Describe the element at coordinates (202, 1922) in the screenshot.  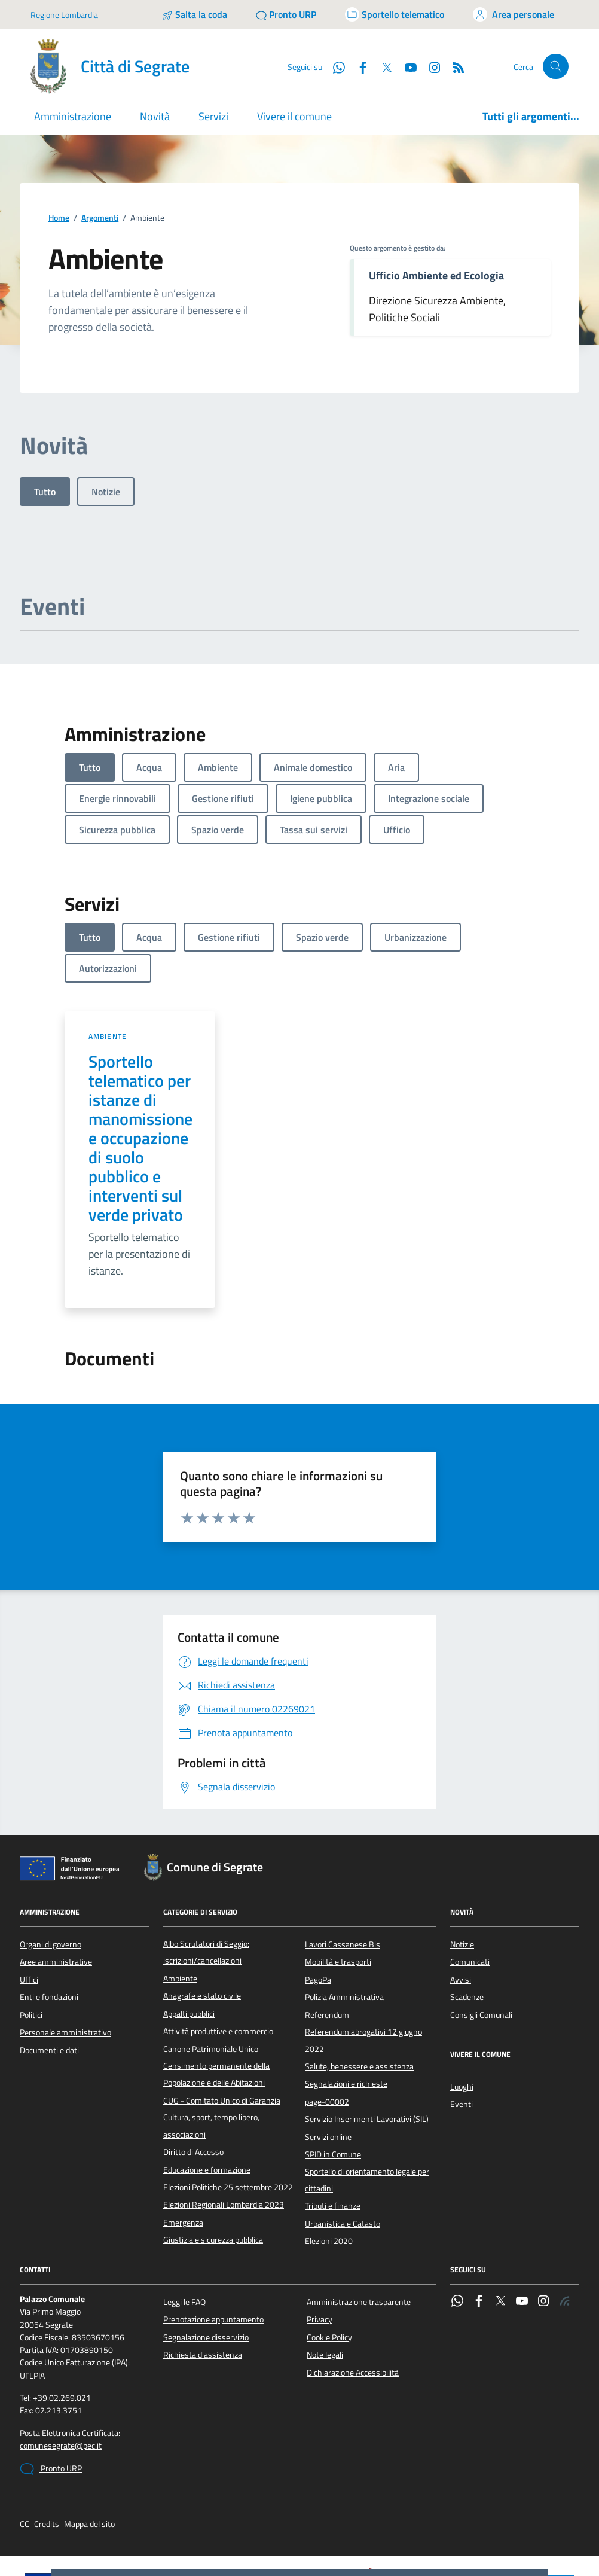
I see `Anagrafe e stato civile` at that location.